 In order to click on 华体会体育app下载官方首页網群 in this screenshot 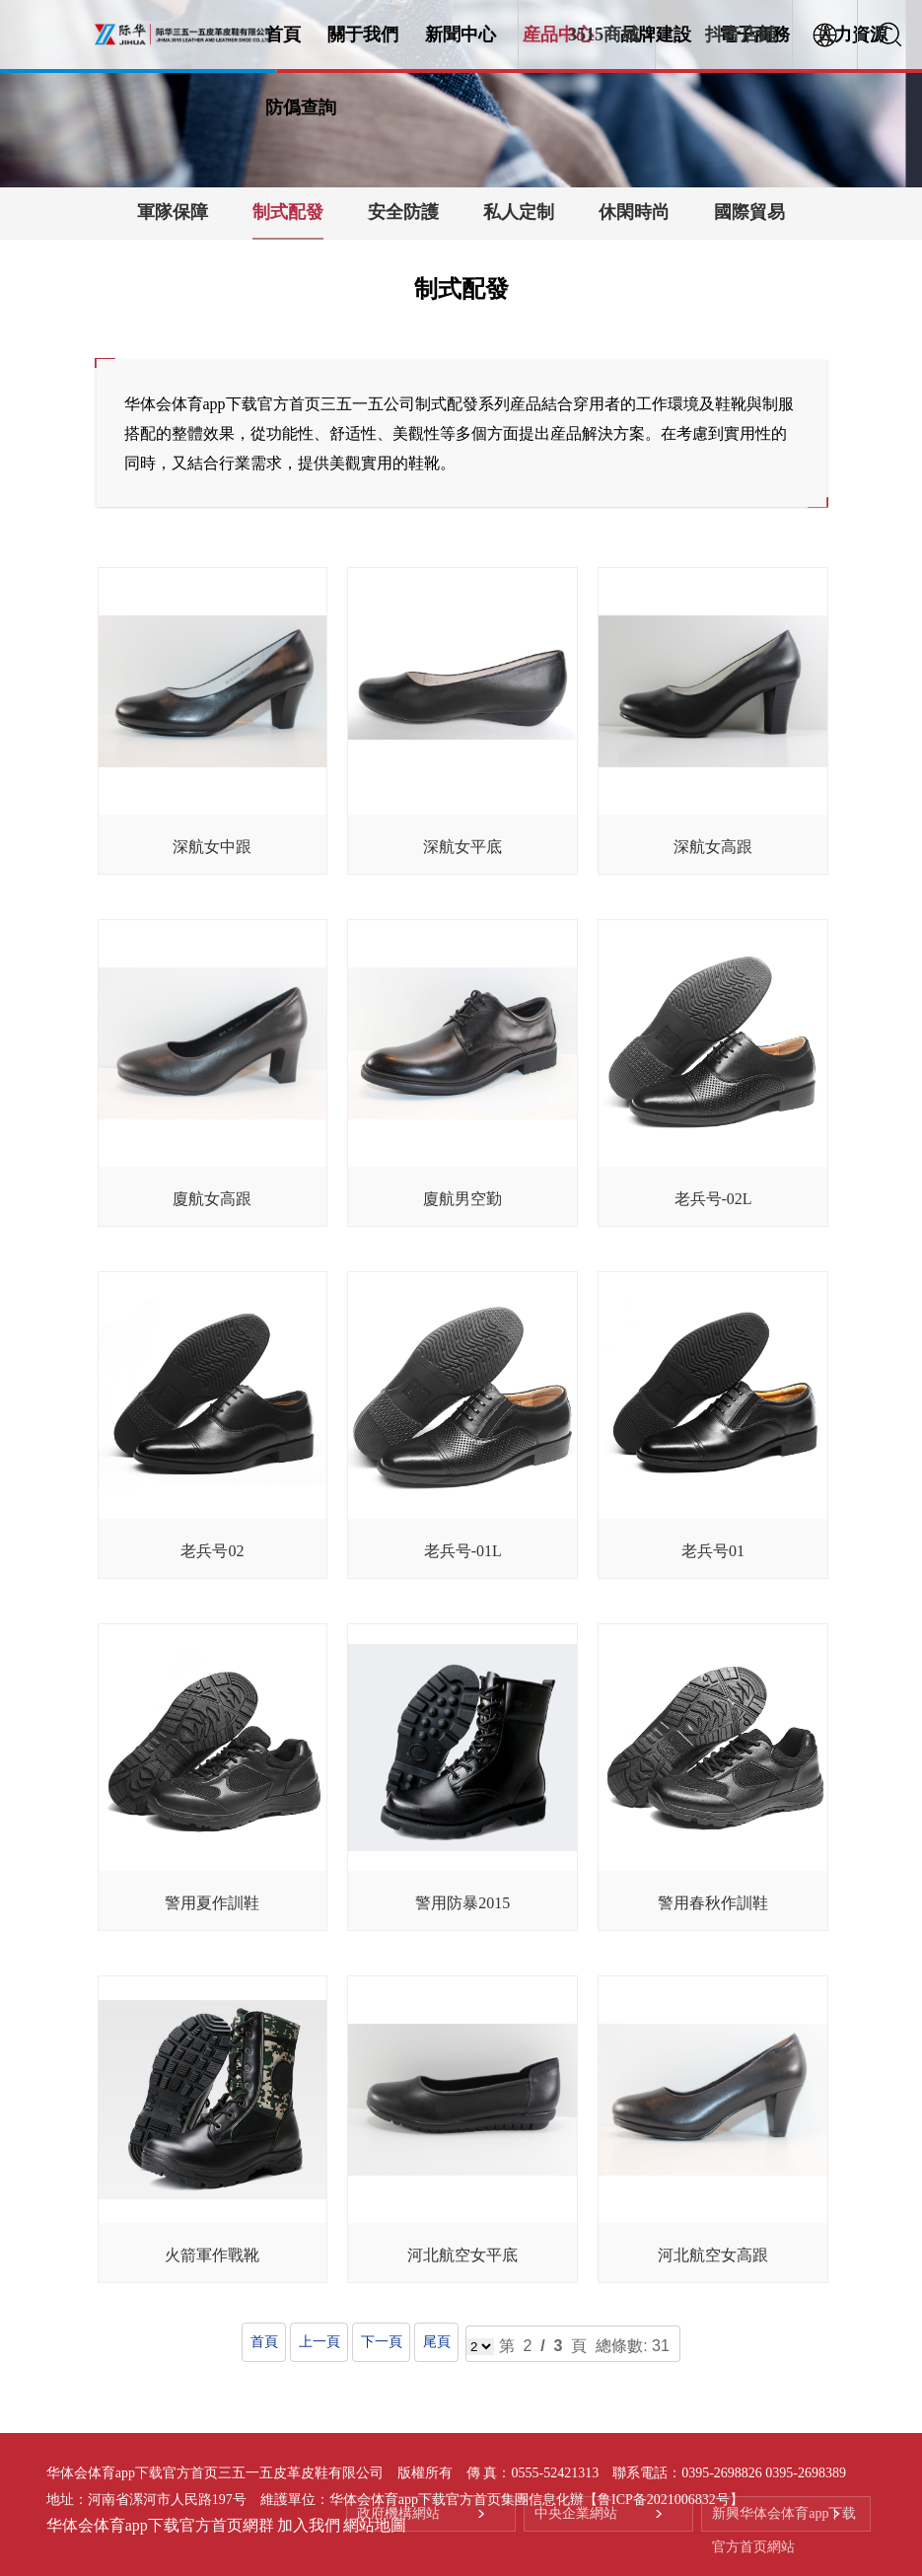, I will do `click(160, 2525)`.